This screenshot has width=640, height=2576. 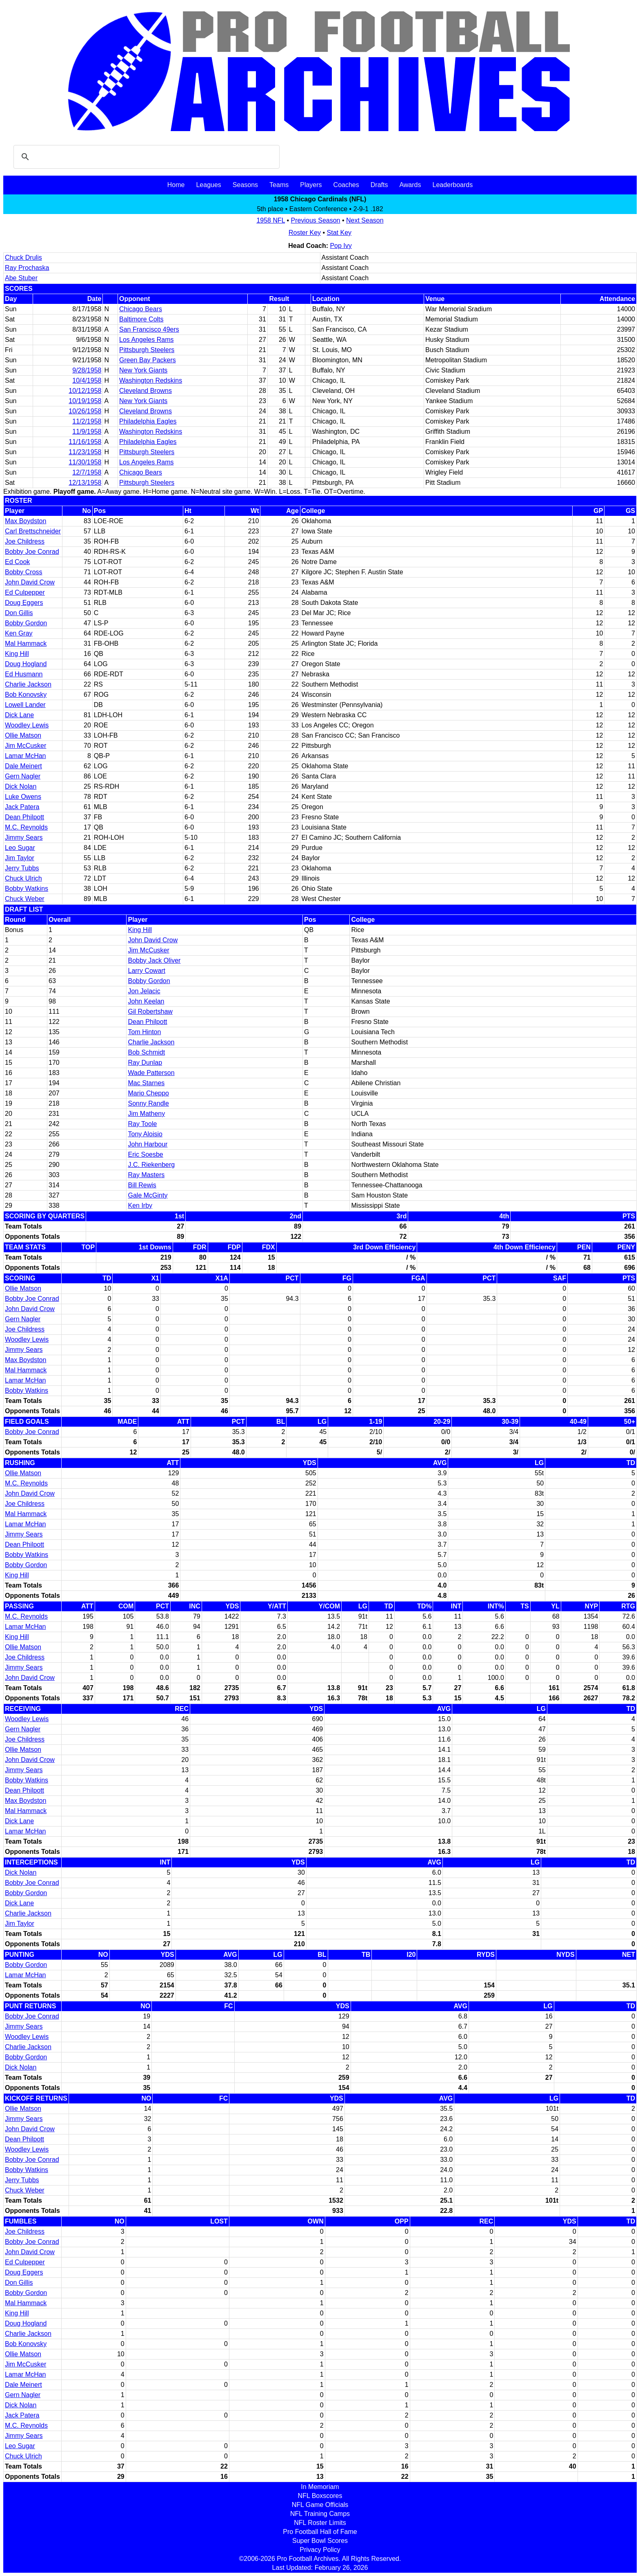 I want to click on Previous Season, so click(x=315, y=220).